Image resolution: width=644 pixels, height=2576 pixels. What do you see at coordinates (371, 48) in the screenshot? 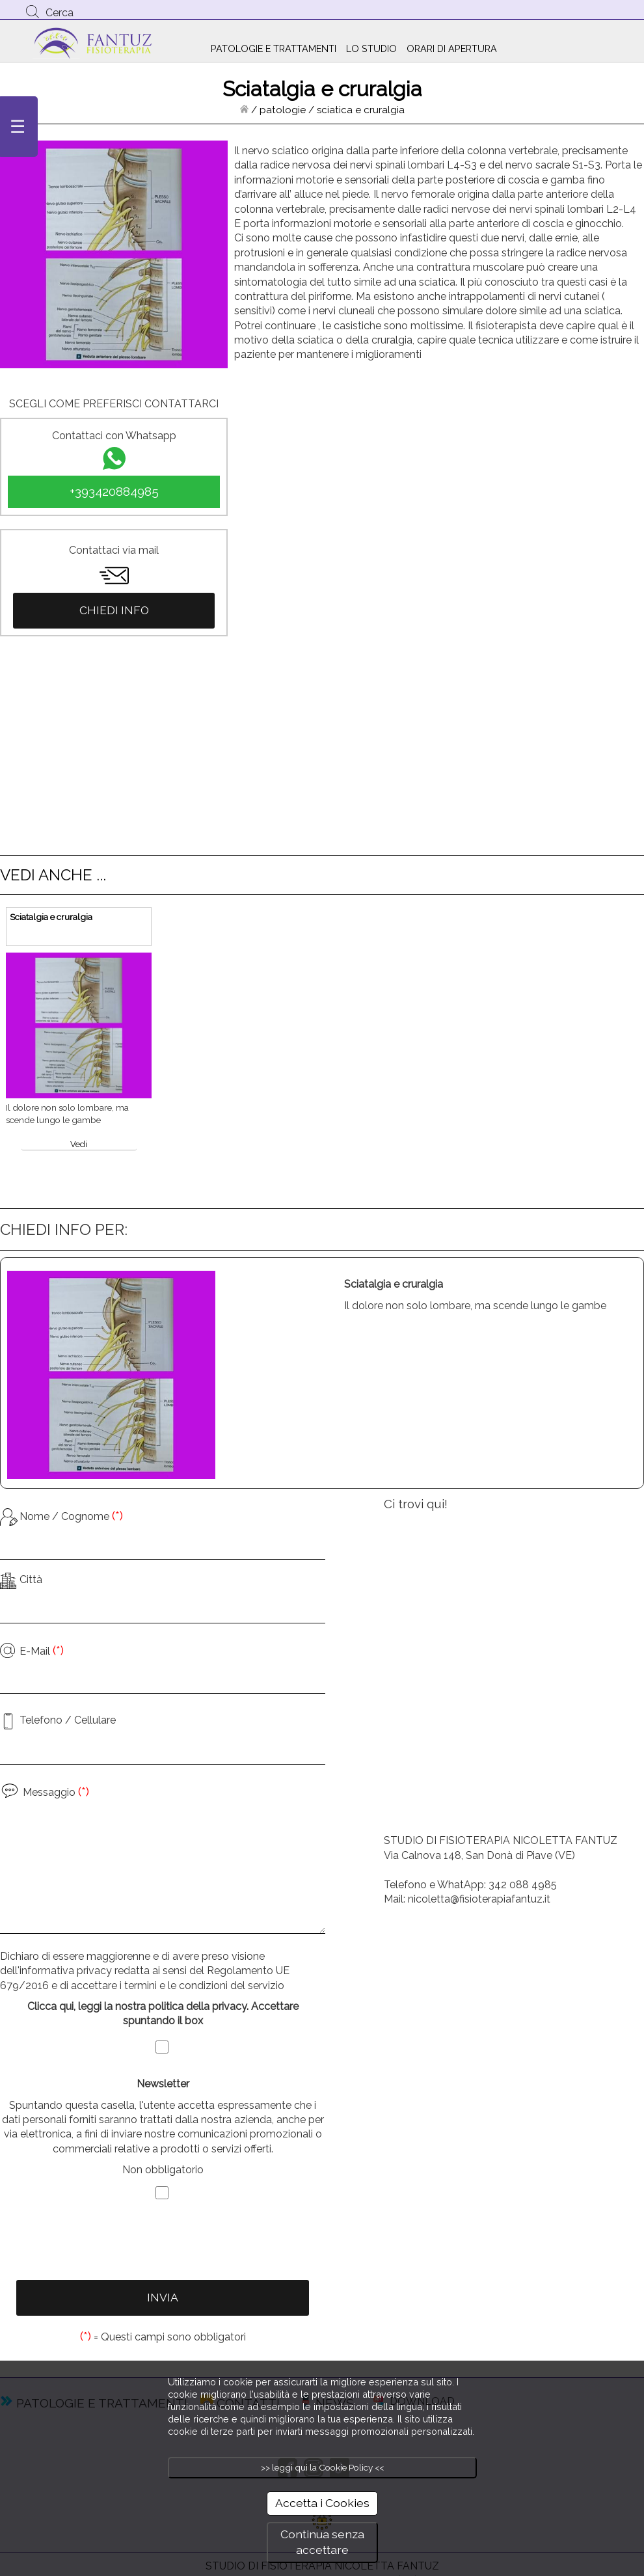
I see `LO STUDIO` at bounding box center [371, 48].